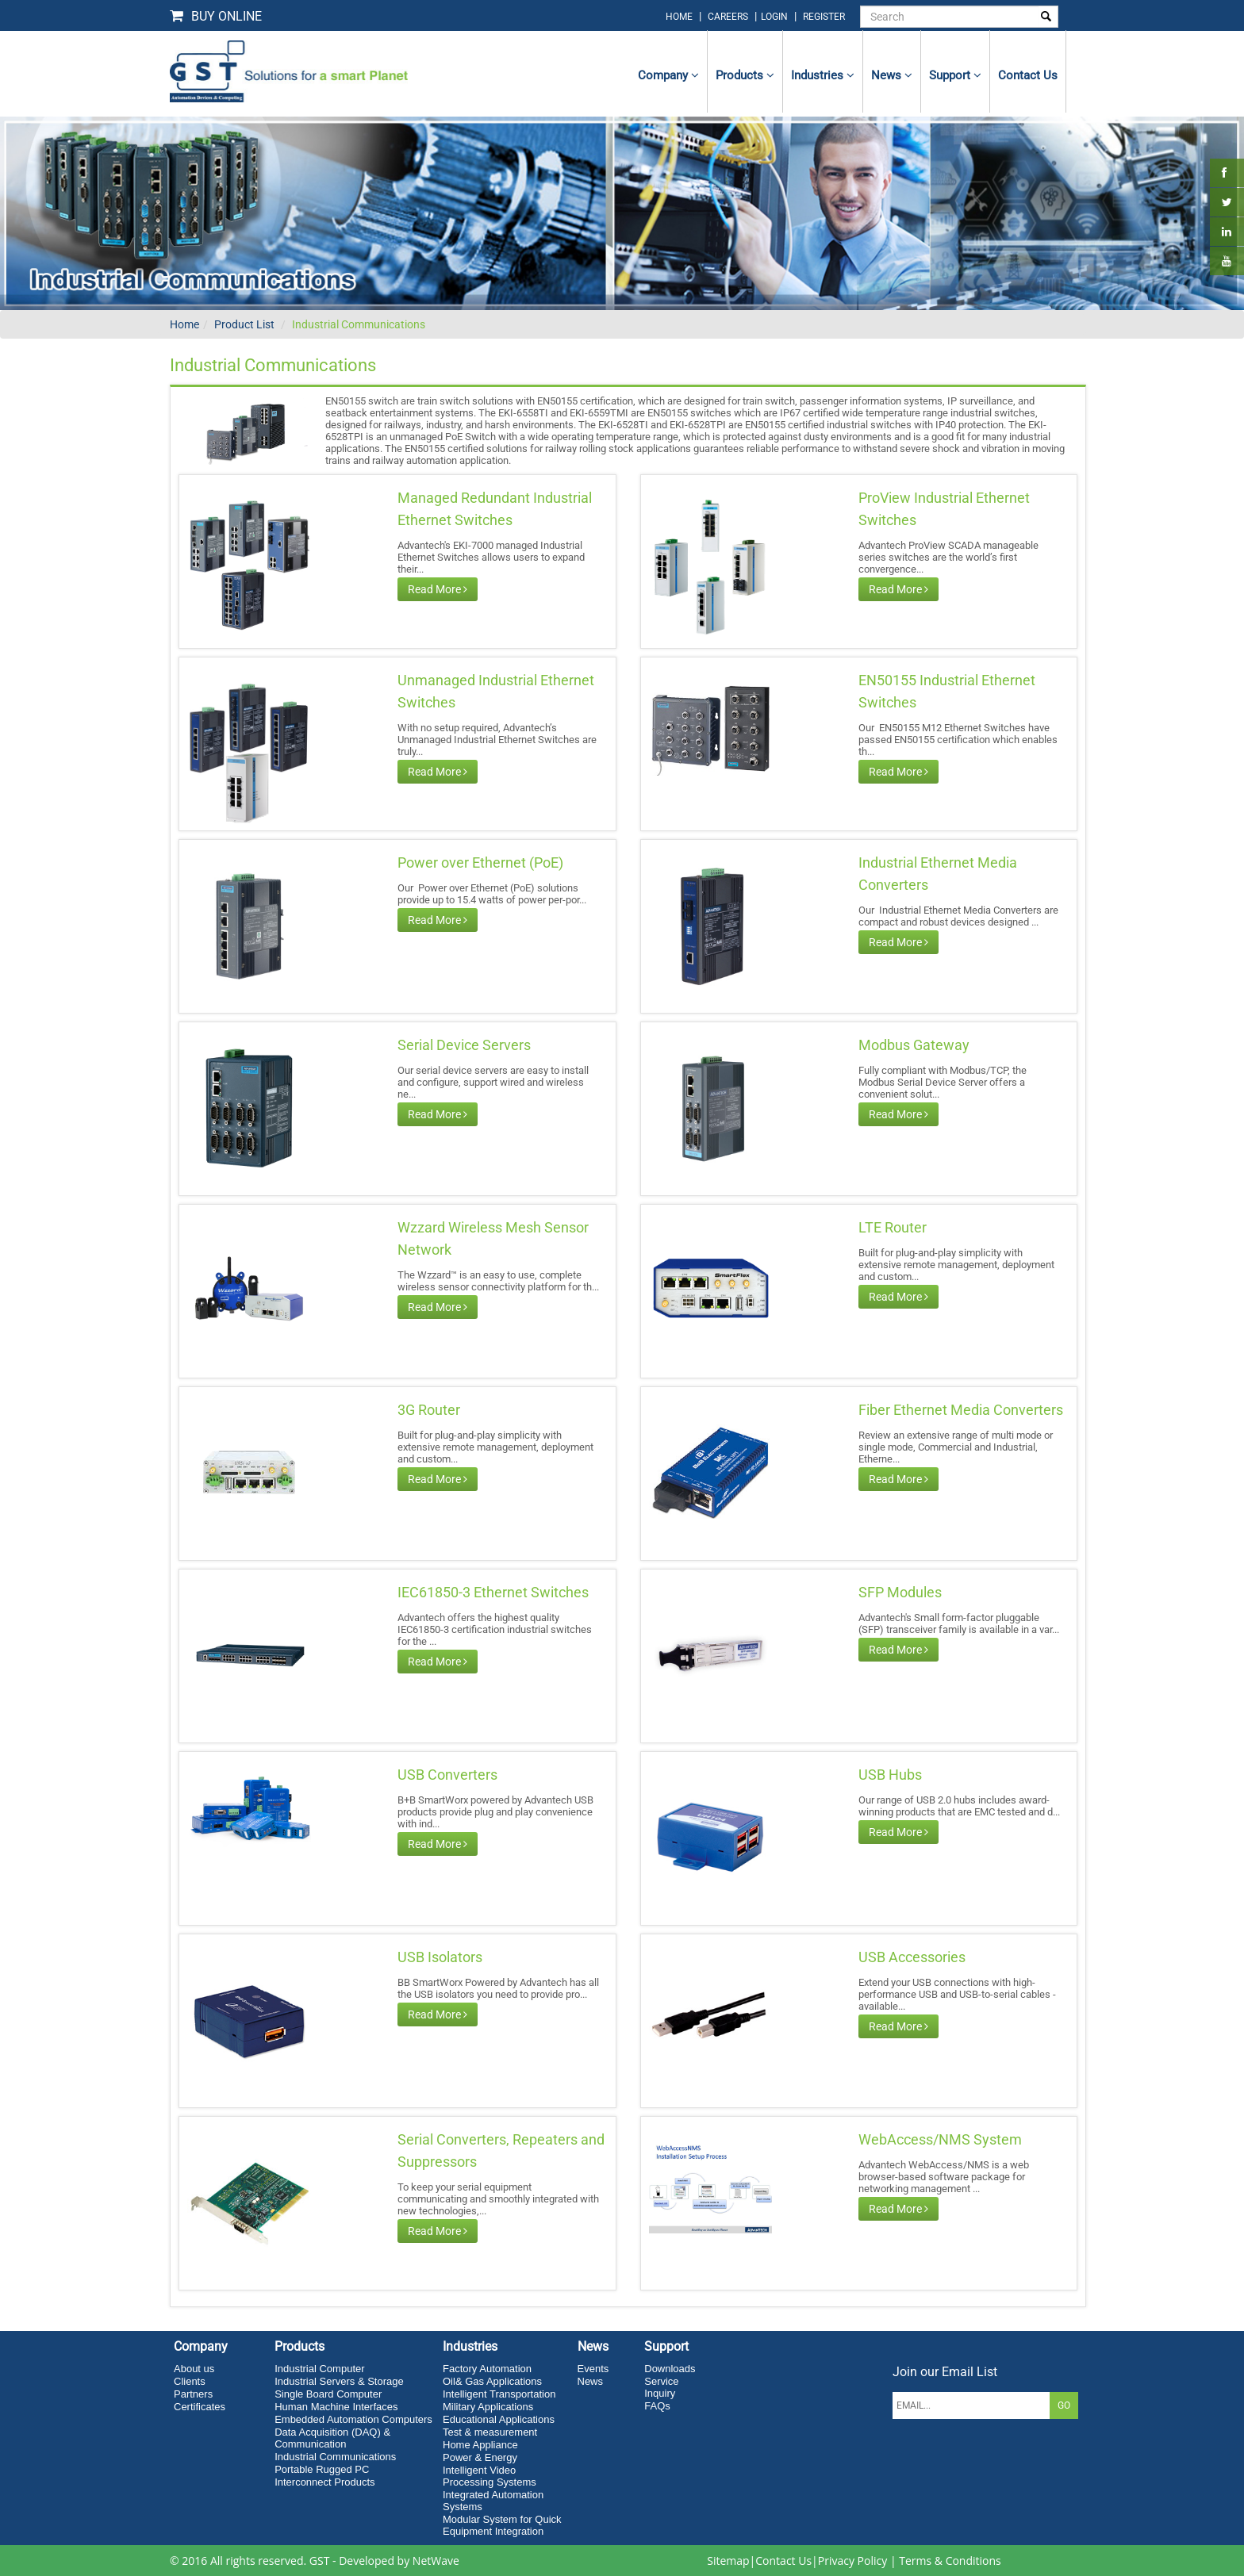  What do you see at coordinates (593, 2369) in the screenshot?
I see `Events` at bounding box center [593, 2369].